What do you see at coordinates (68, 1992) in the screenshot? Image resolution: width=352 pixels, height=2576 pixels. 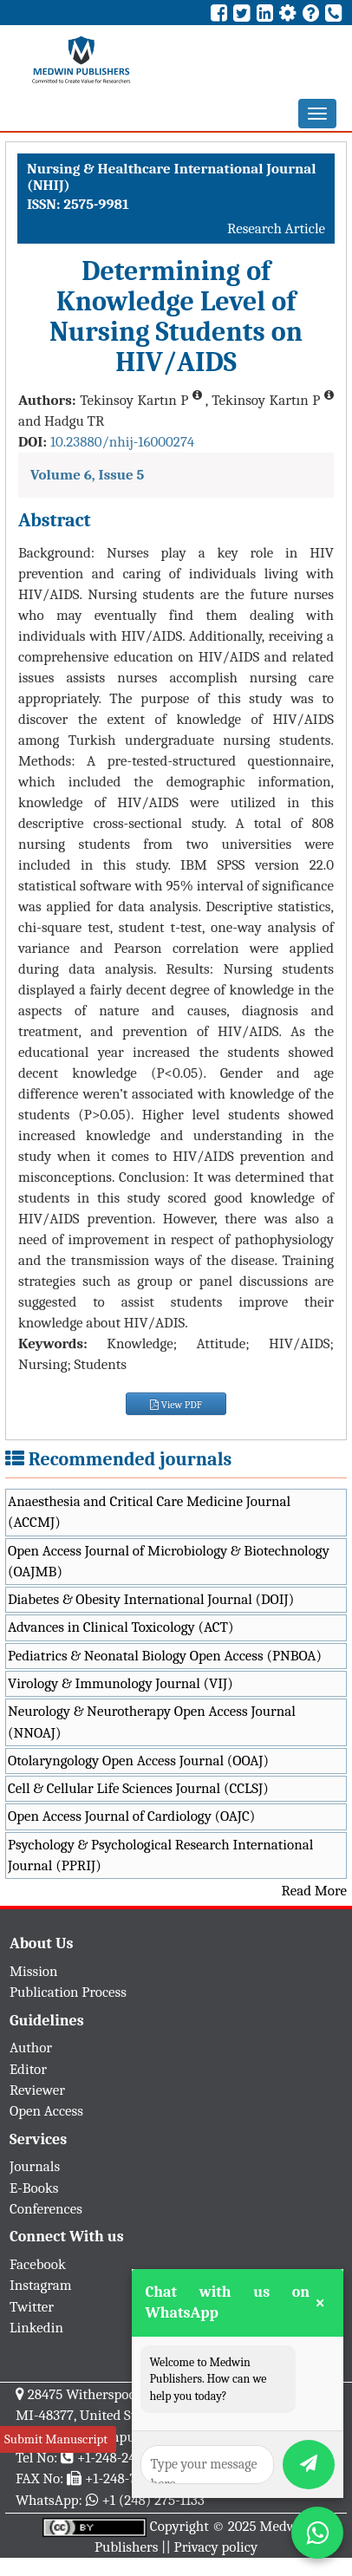 I see `Publication Process` at bounding box center [68, 1992].